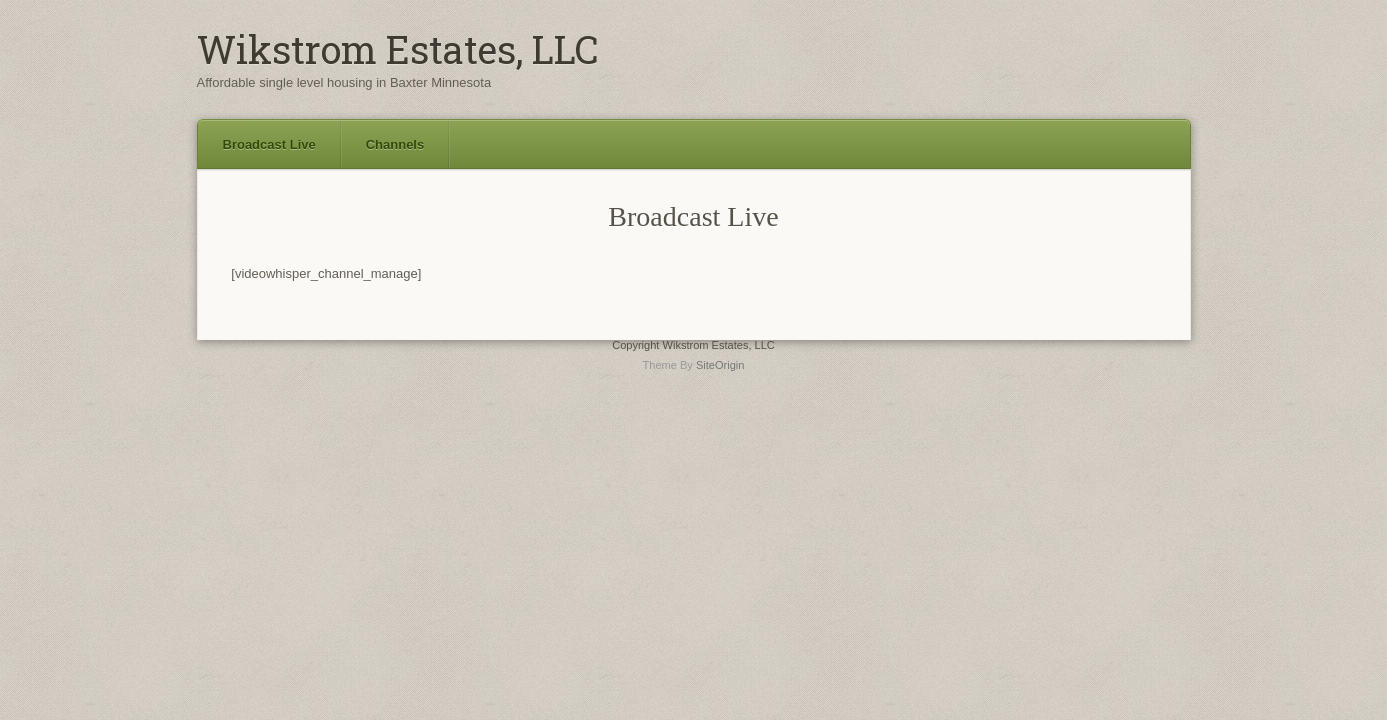 This screenshot has width=1387, height=720. I want to click on Channels, so click(395, 144).